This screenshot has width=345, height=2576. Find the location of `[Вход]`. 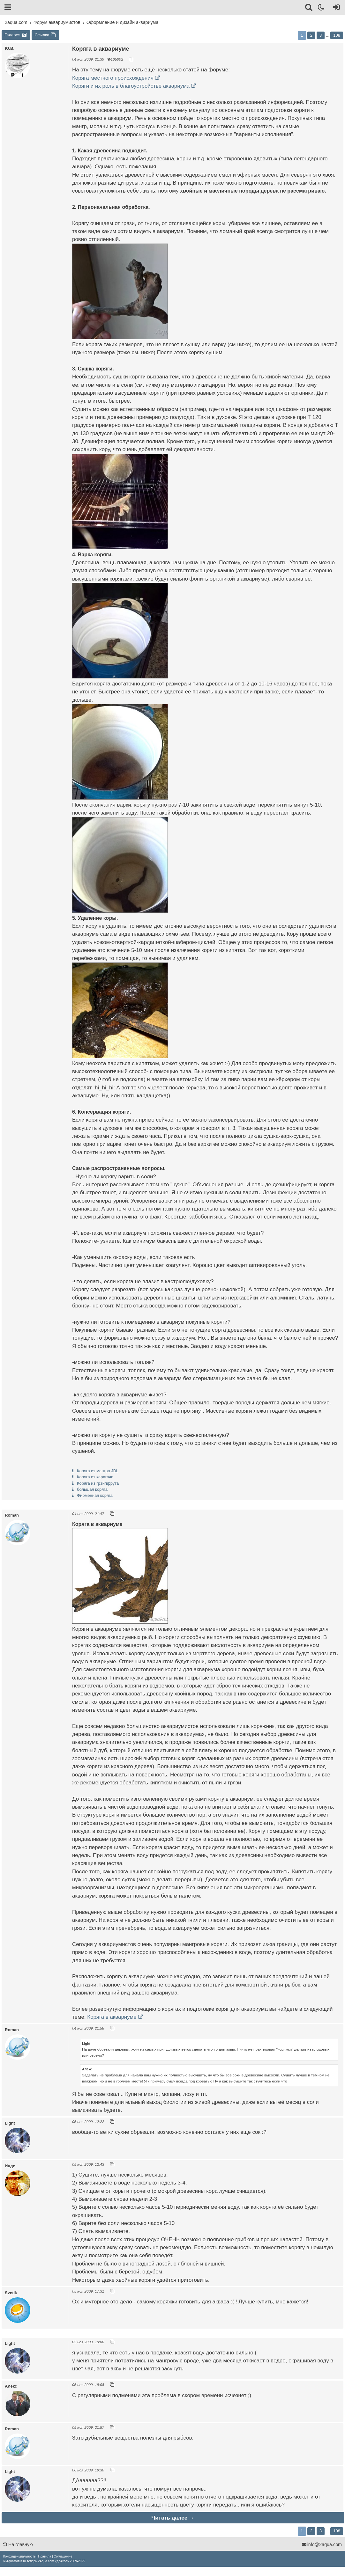

[Вход] is located at coordinates (335, 8).